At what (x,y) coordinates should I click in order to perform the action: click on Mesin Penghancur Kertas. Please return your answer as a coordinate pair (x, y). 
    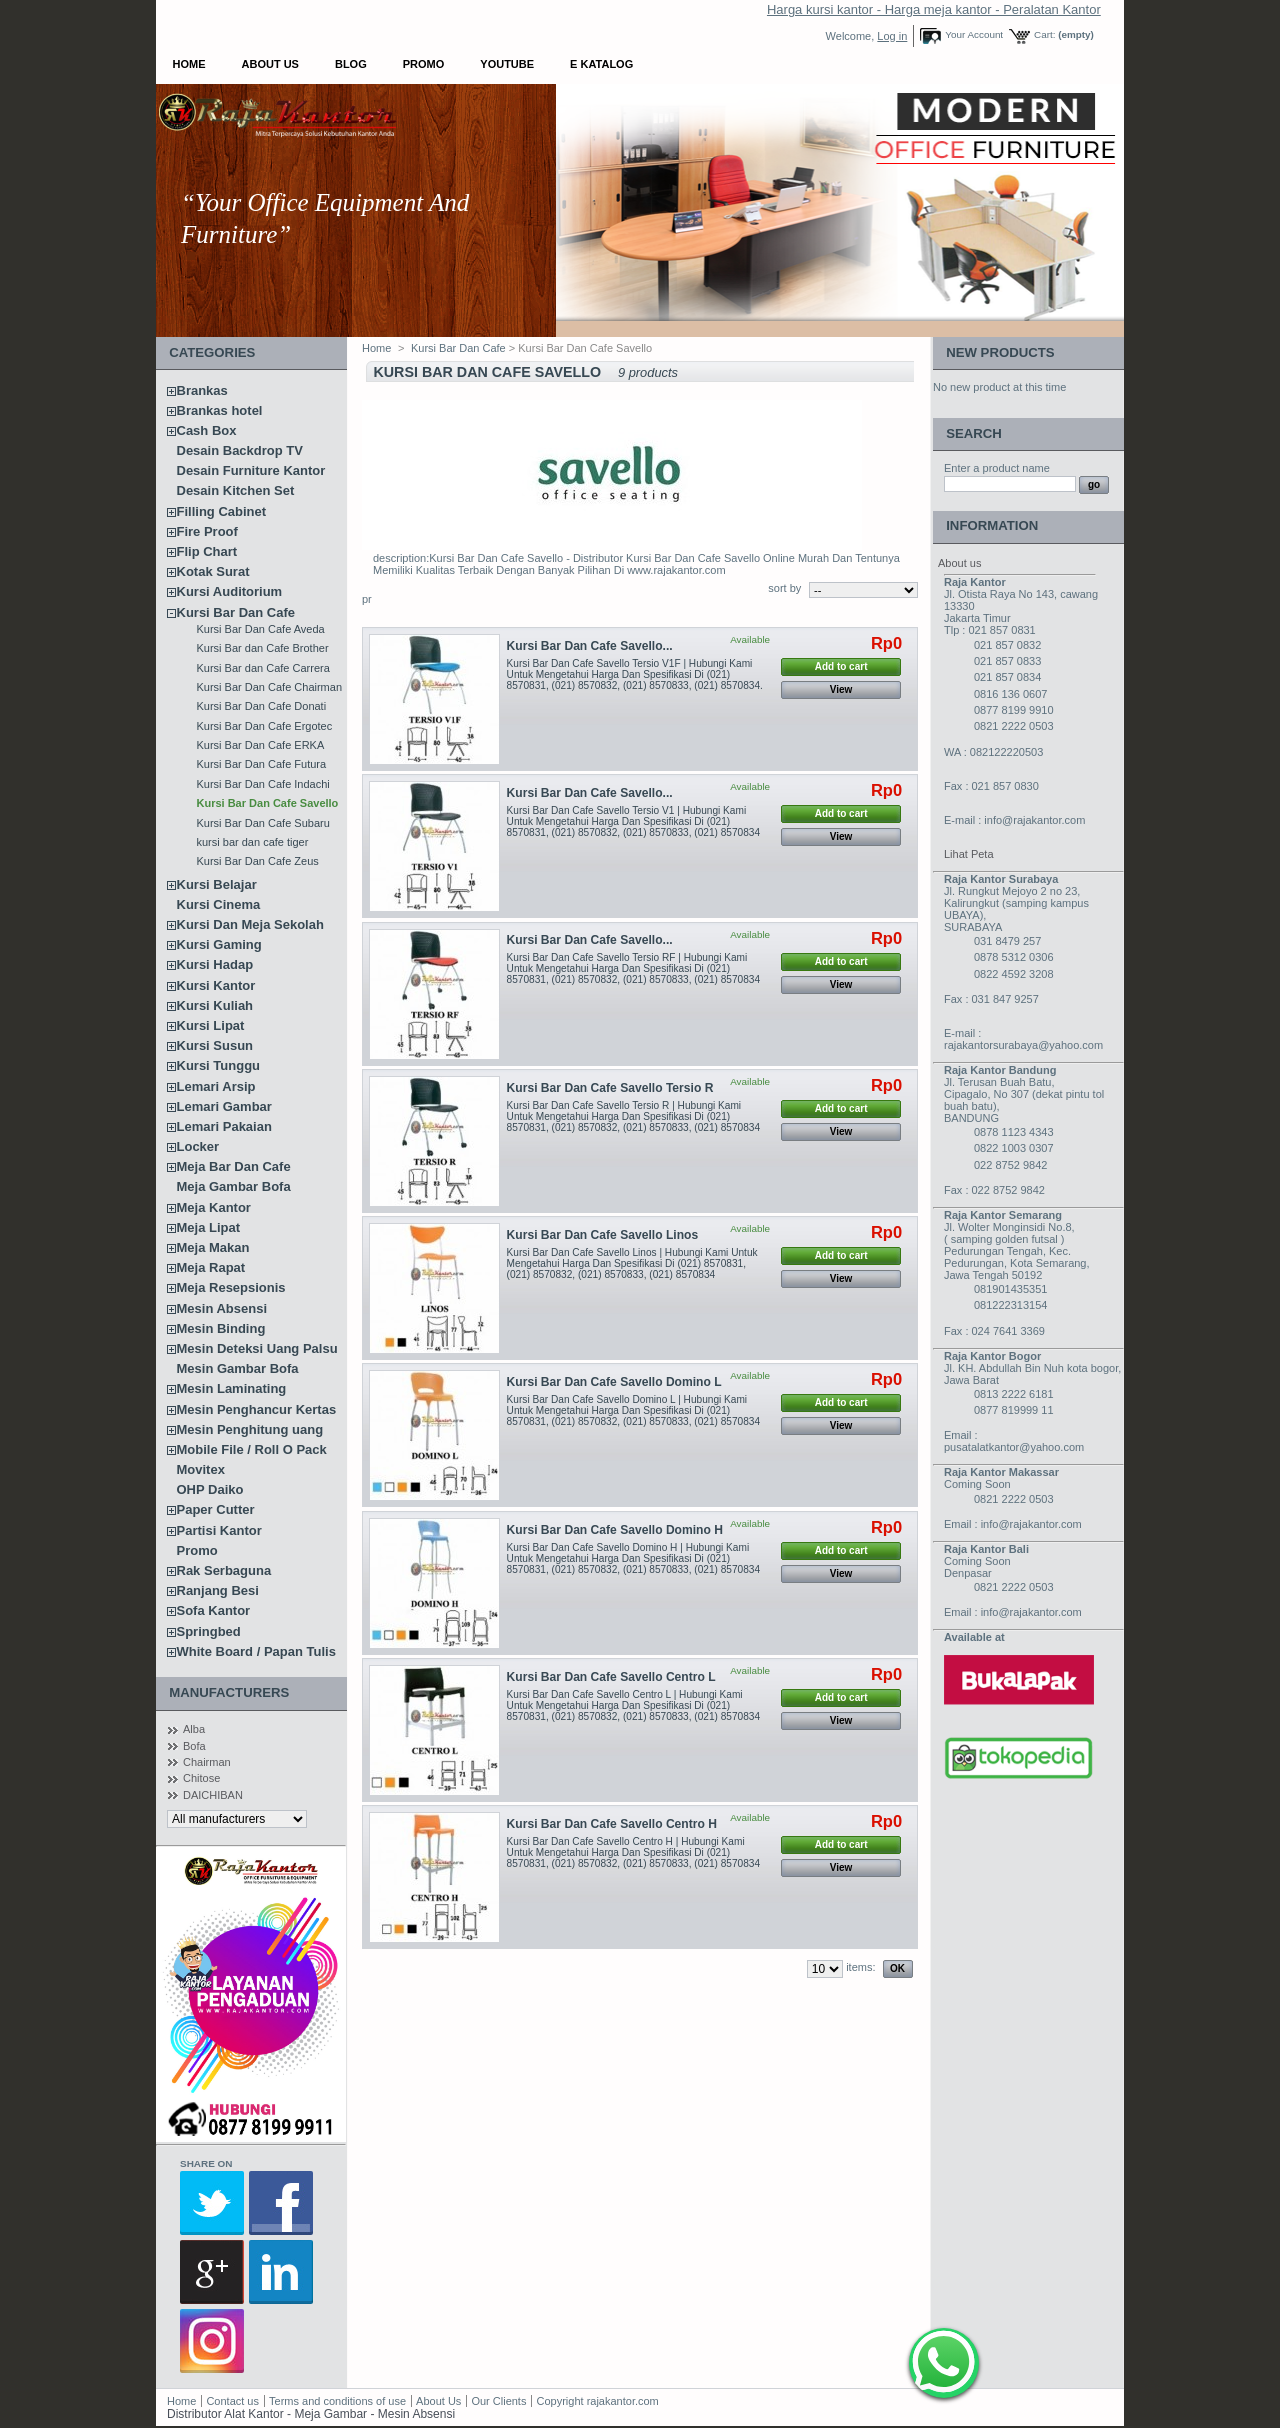
    Looking at the image, I should click on (257, 1409).